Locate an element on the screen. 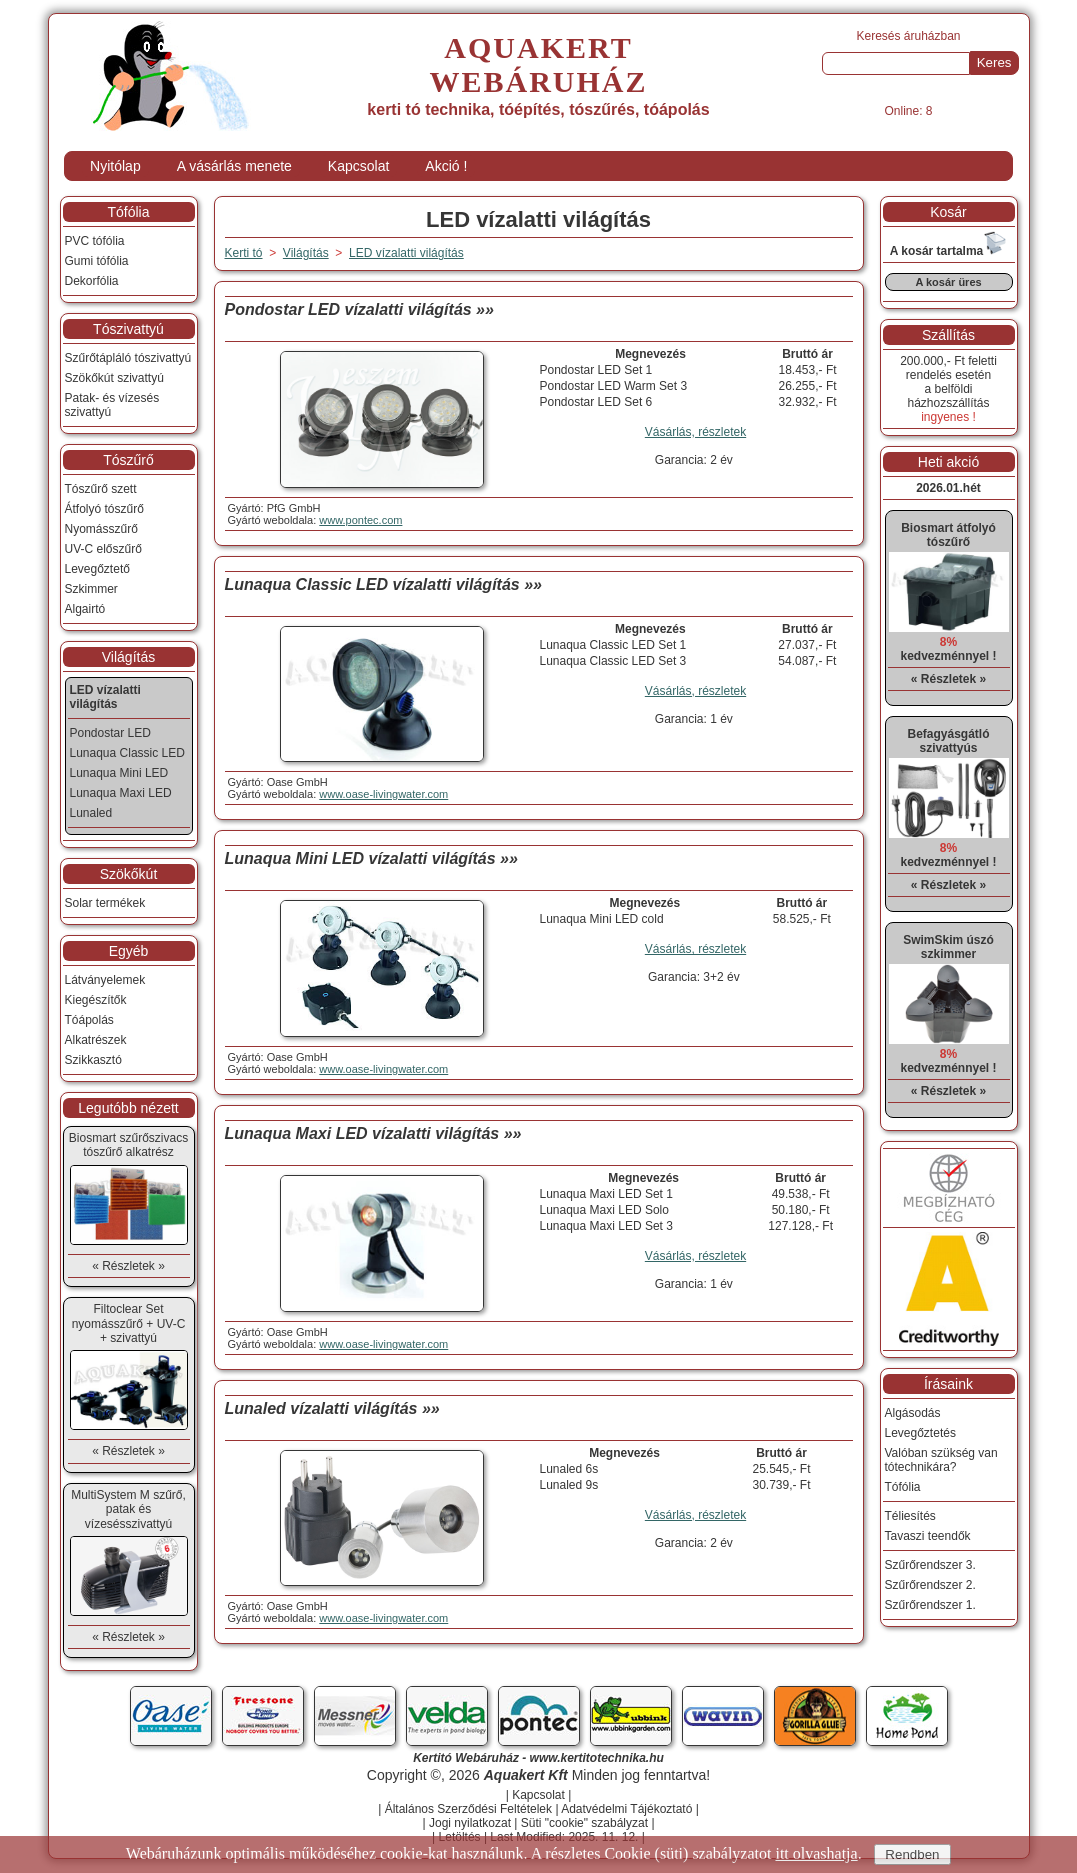 The height and width of the screenshot is (1873, 1077). Szűrőrendszer 1. is located at coordinates (930, 1605).